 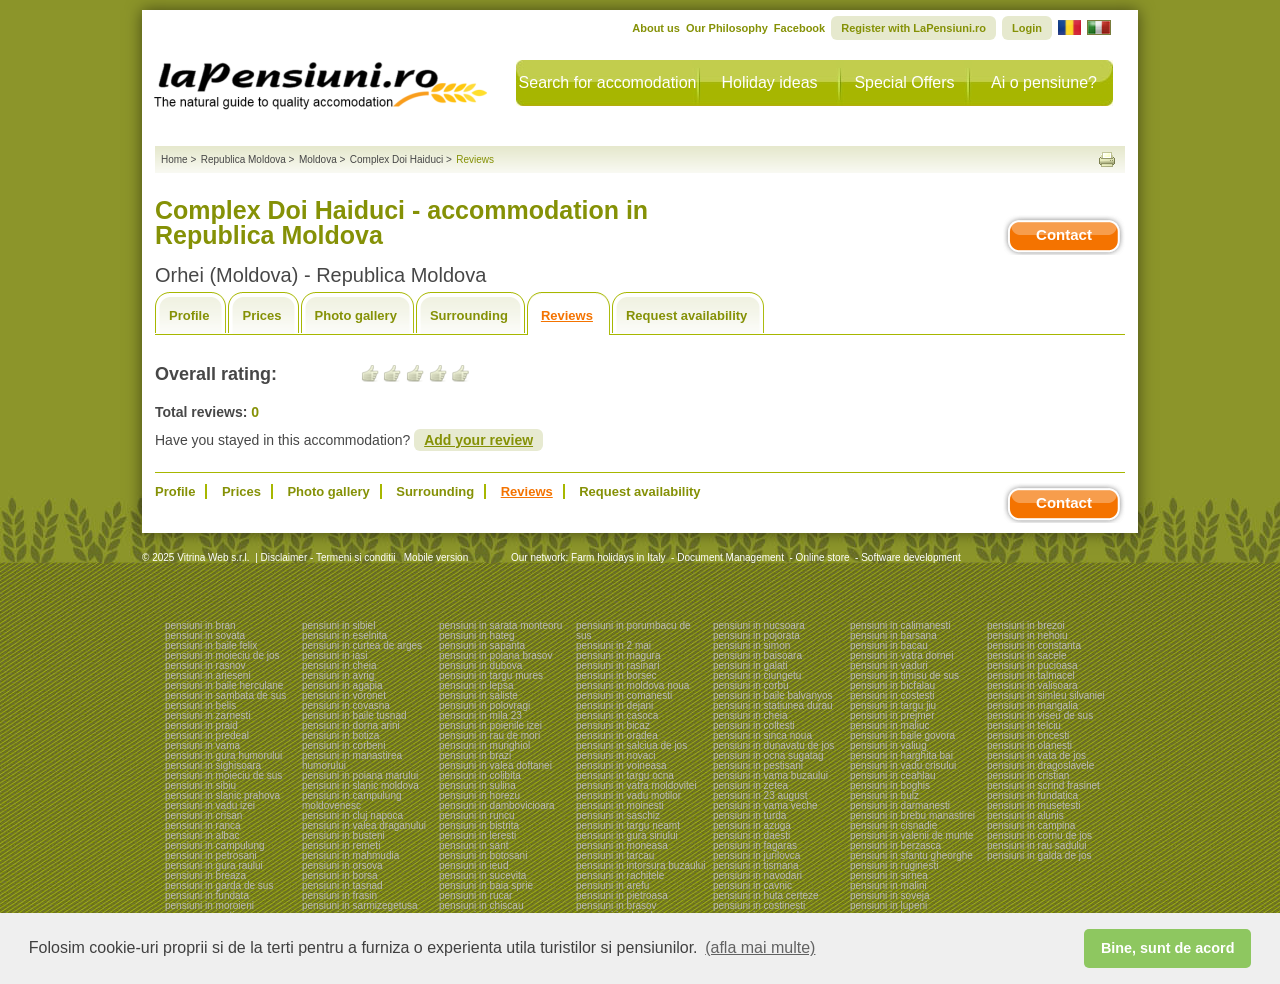 I want to click on pensiuni in bulz, so click(x=884, y=795).